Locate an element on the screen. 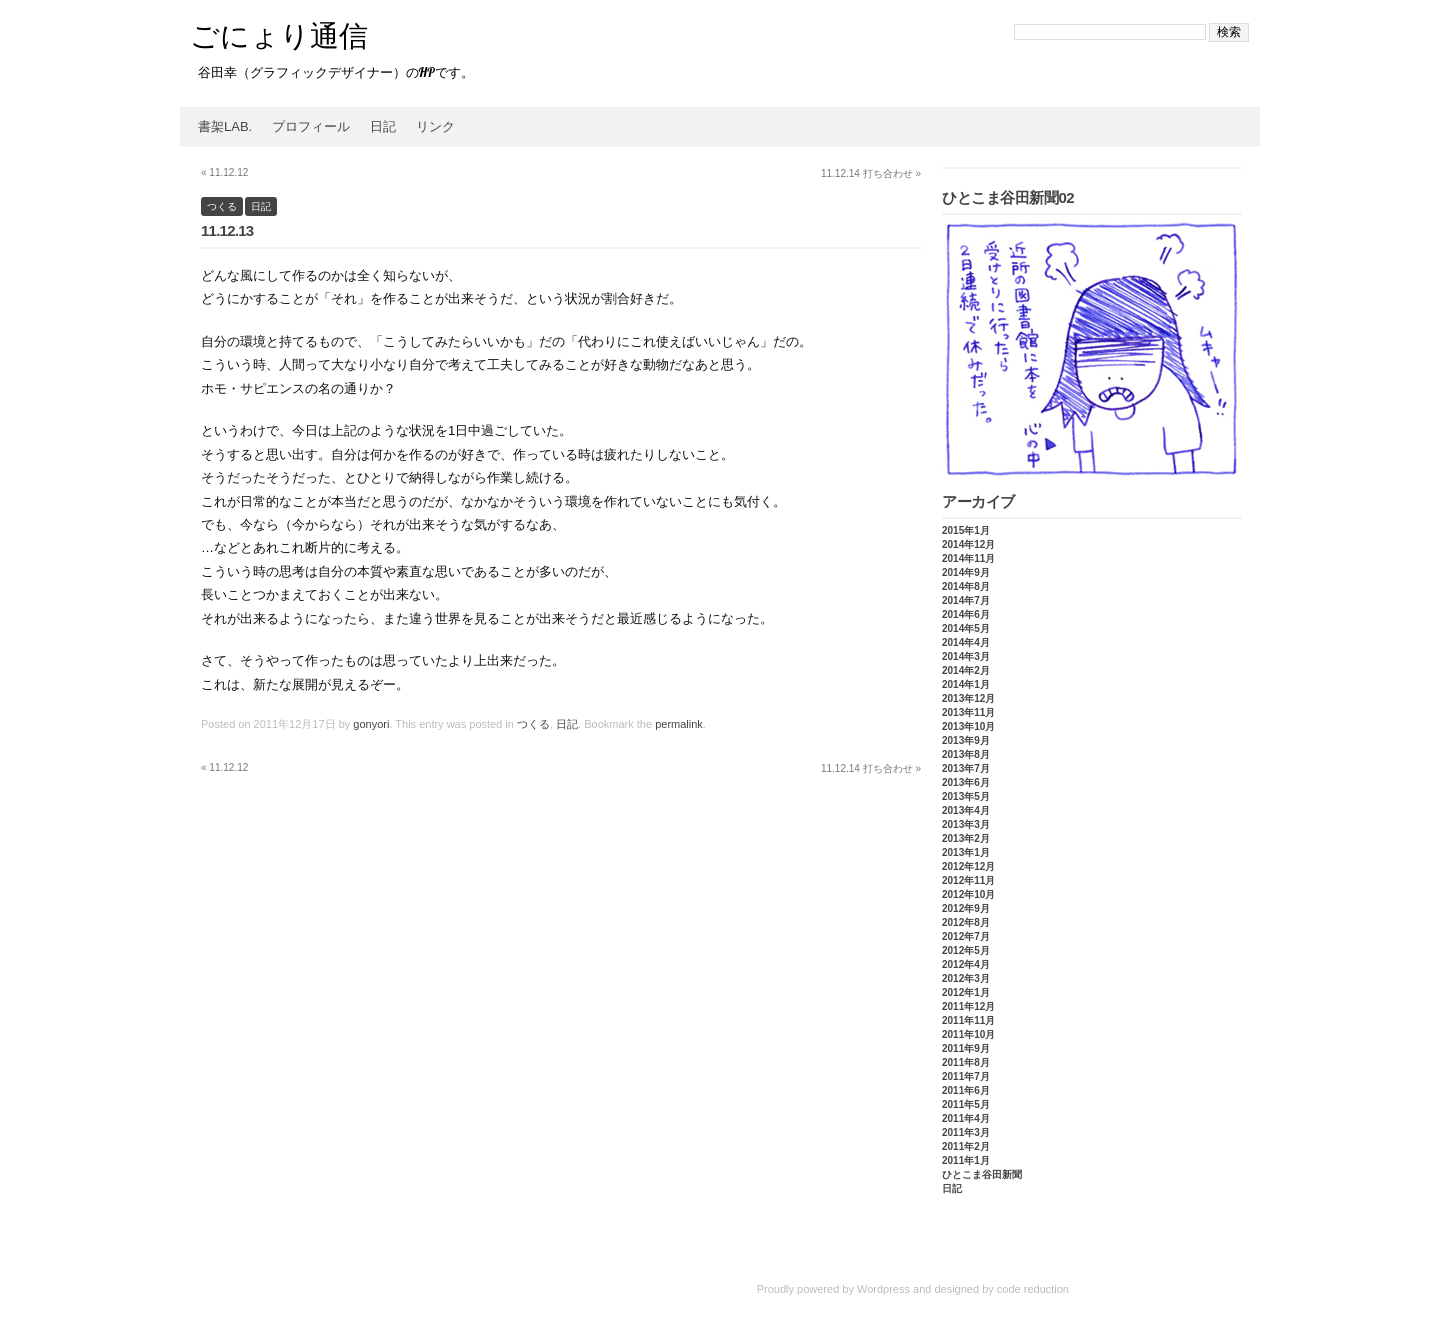 The height and width of the screenshot is (1342, 1440). 11.12.14 打ち合わせ is located at coordinates (871, 173).